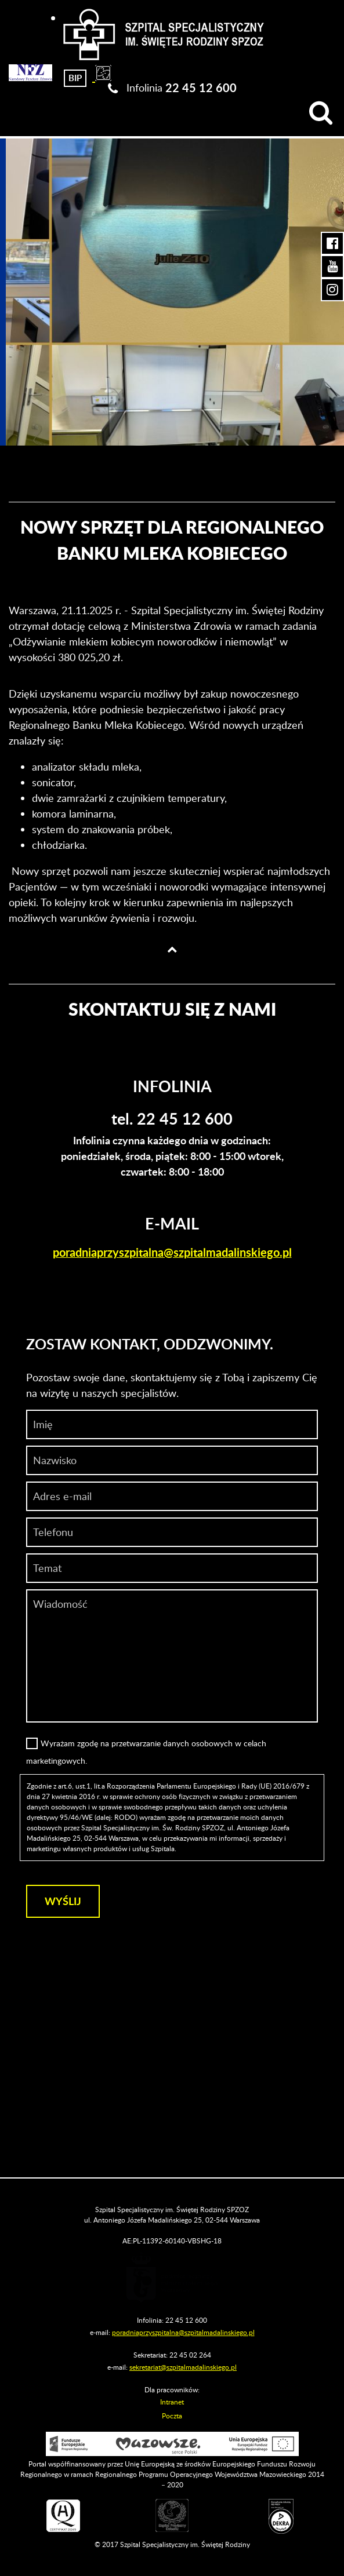  Describe the element at coordinates (172, 1460) in the screenshot. I see `[Nazwisko]` at that location.